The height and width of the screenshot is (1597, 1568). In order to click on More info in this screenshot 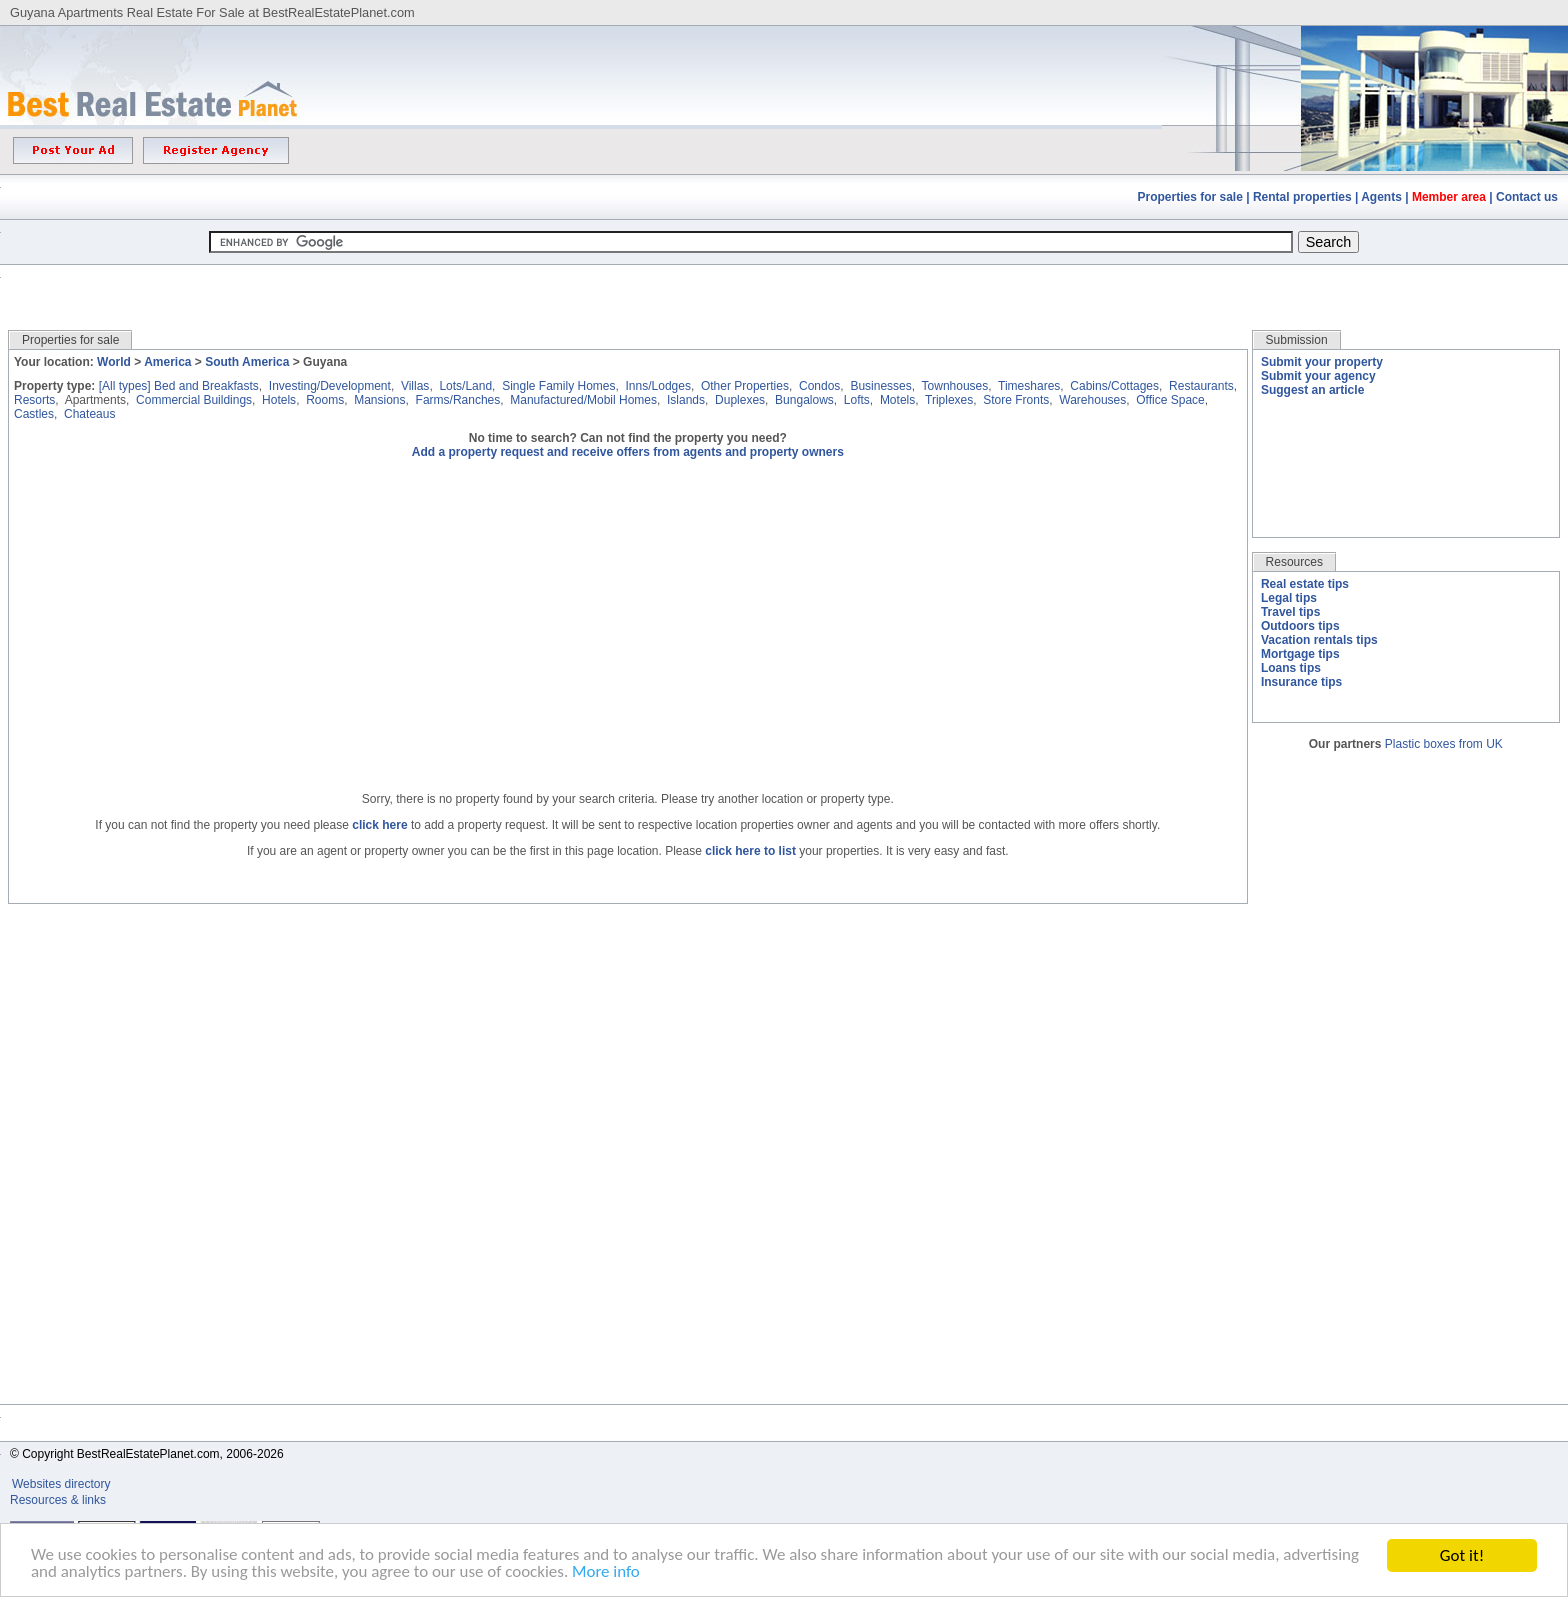, I will do `click(608, 1574)`.